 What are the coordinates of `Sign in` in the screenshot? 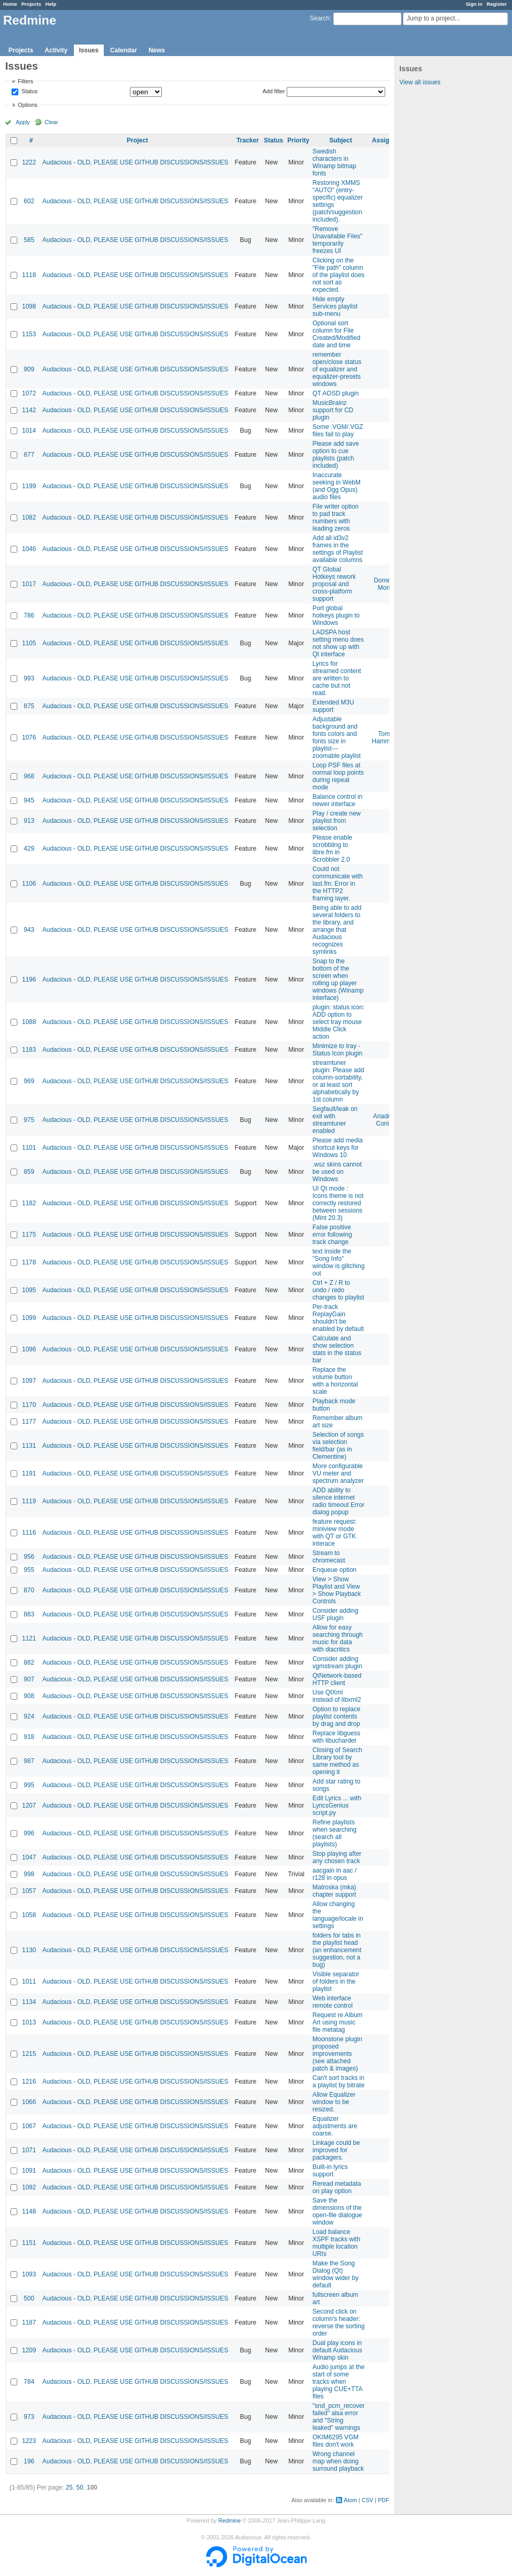 It's located at (474, 4).